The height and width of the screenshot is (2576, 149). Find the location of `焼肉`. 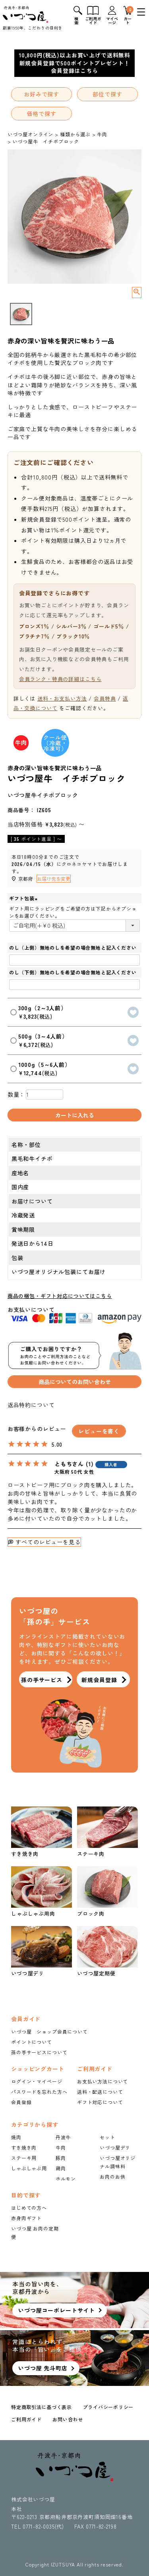

焼肉 is located at coordinates (16, 2137).